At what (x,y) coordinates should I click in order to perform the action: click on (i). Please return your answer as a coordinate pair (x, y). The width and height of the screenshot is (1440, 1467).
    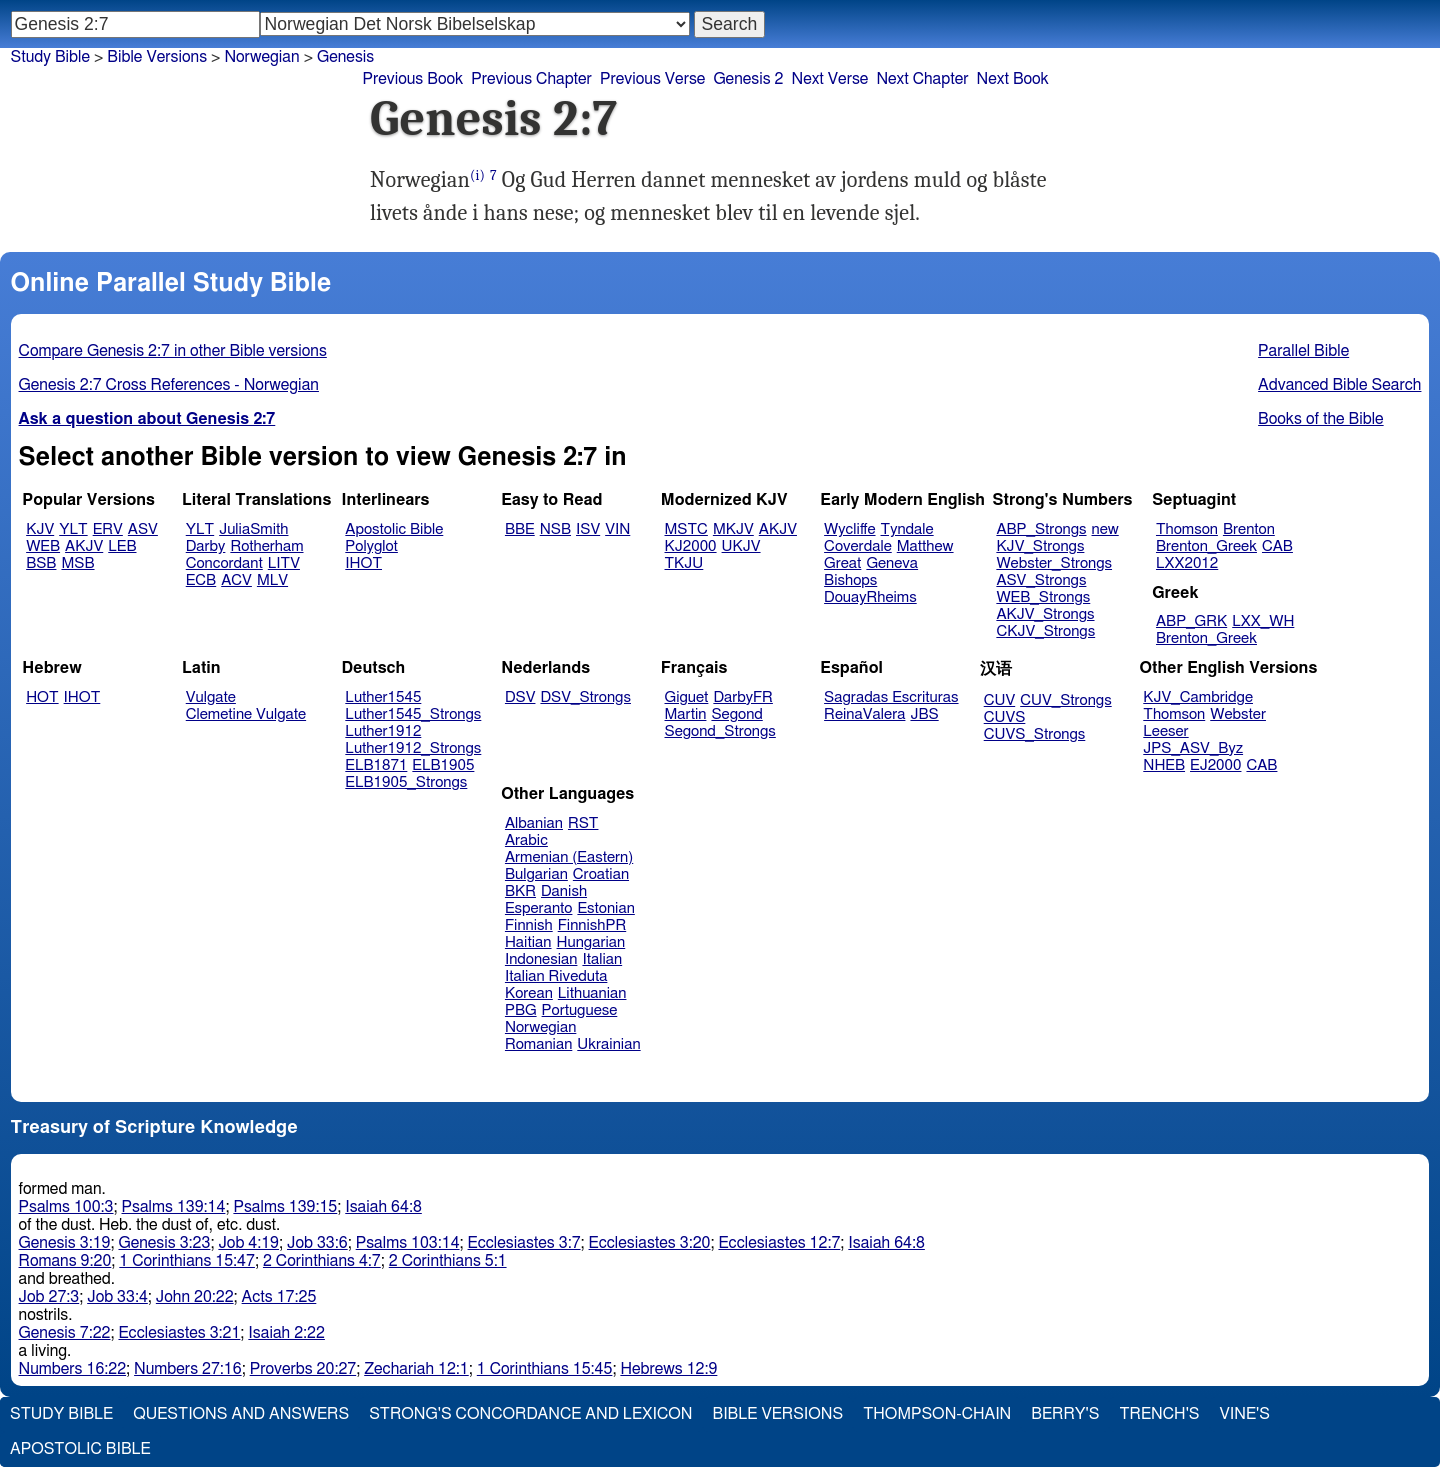
    Looking at the image, I should click on (477, 175).